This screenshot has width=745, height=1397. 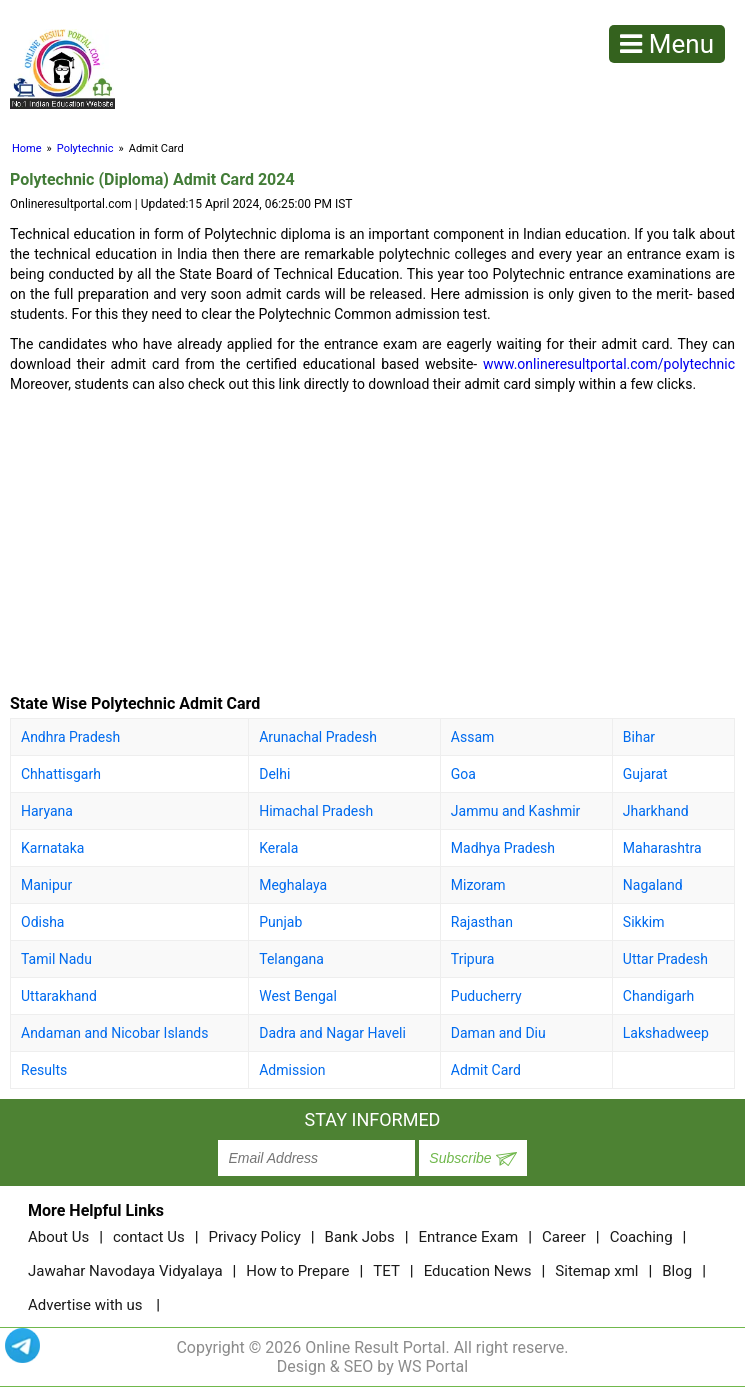 I want to click on Kerala, so click(x=278, y=848).